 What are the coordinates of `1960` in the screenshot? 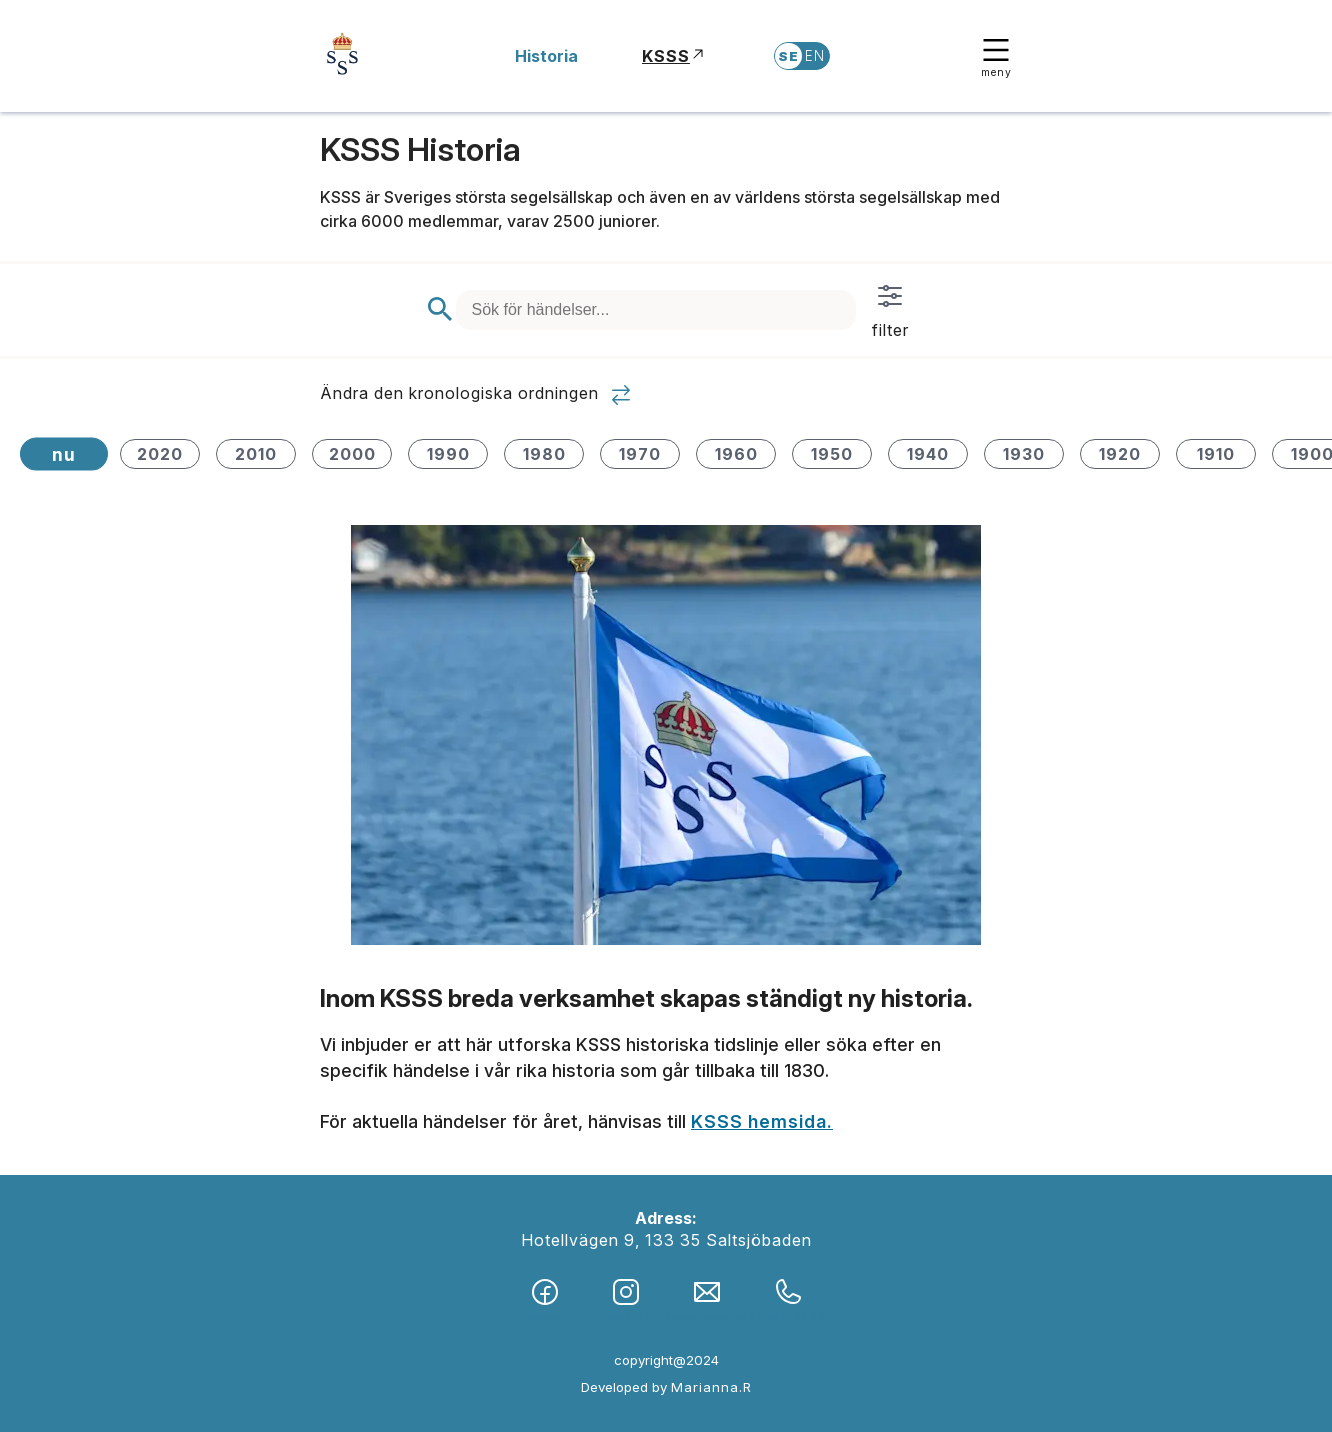 It's located at (736, 454).